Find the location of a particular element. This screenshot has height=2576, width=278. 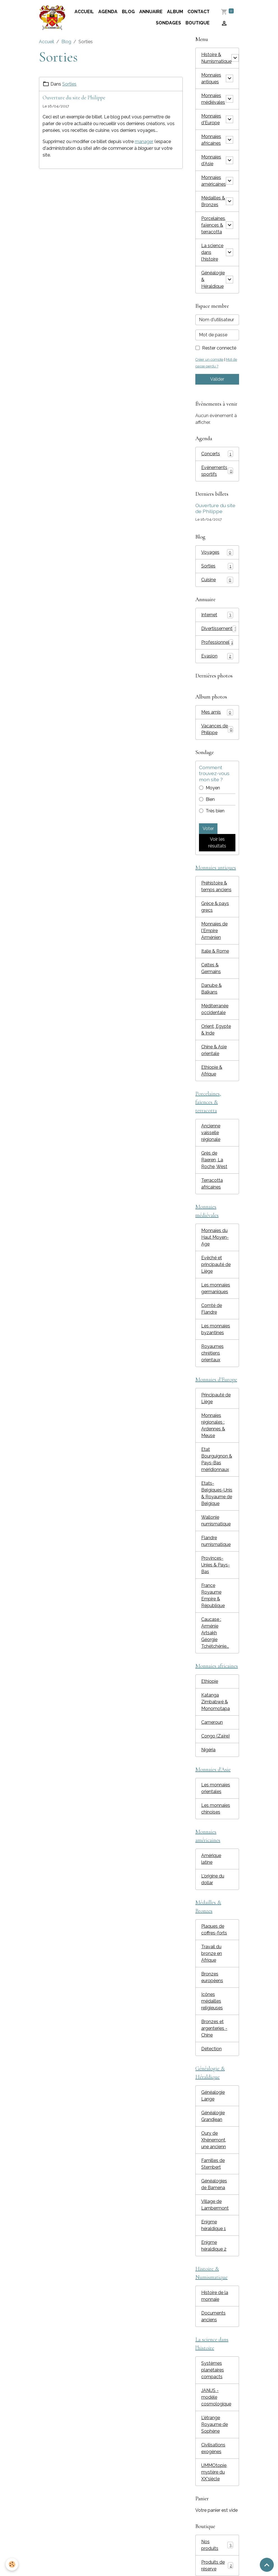

Internet is located at coordinates (217, 615).